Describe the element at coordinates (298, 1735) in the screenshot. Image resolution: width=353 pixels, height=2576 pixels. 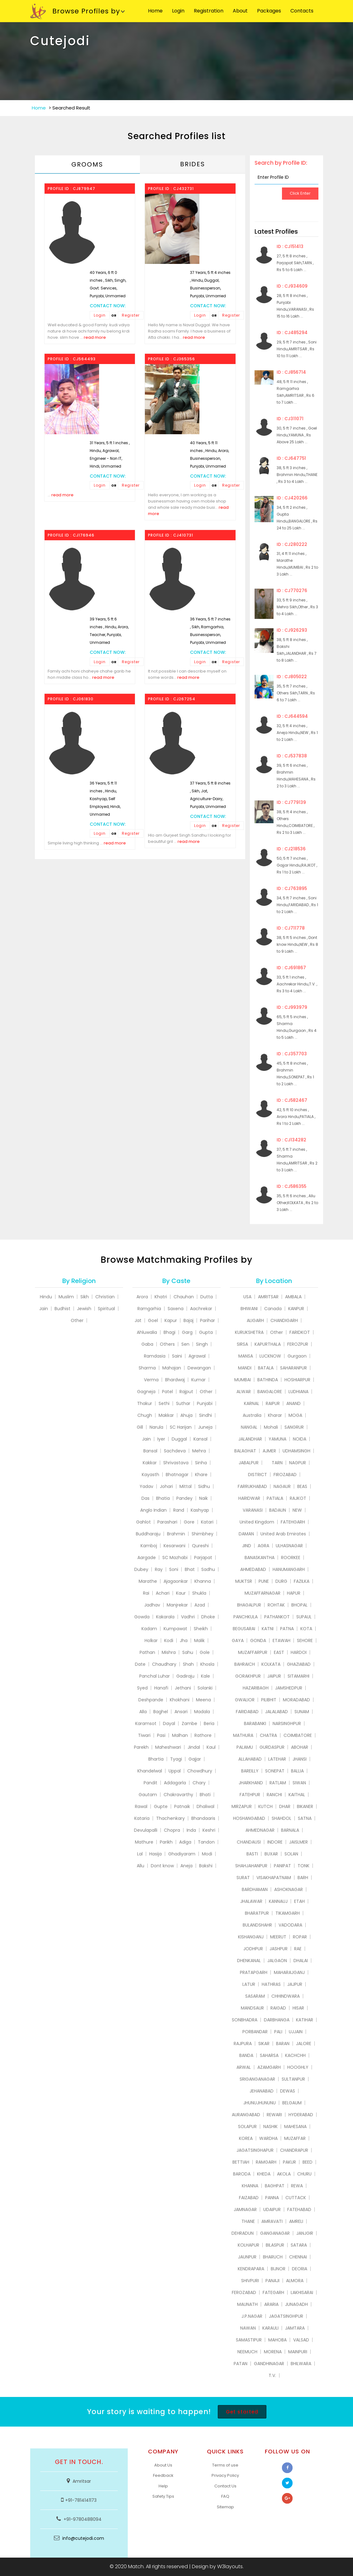
I see `COIMBATORE` at that location.